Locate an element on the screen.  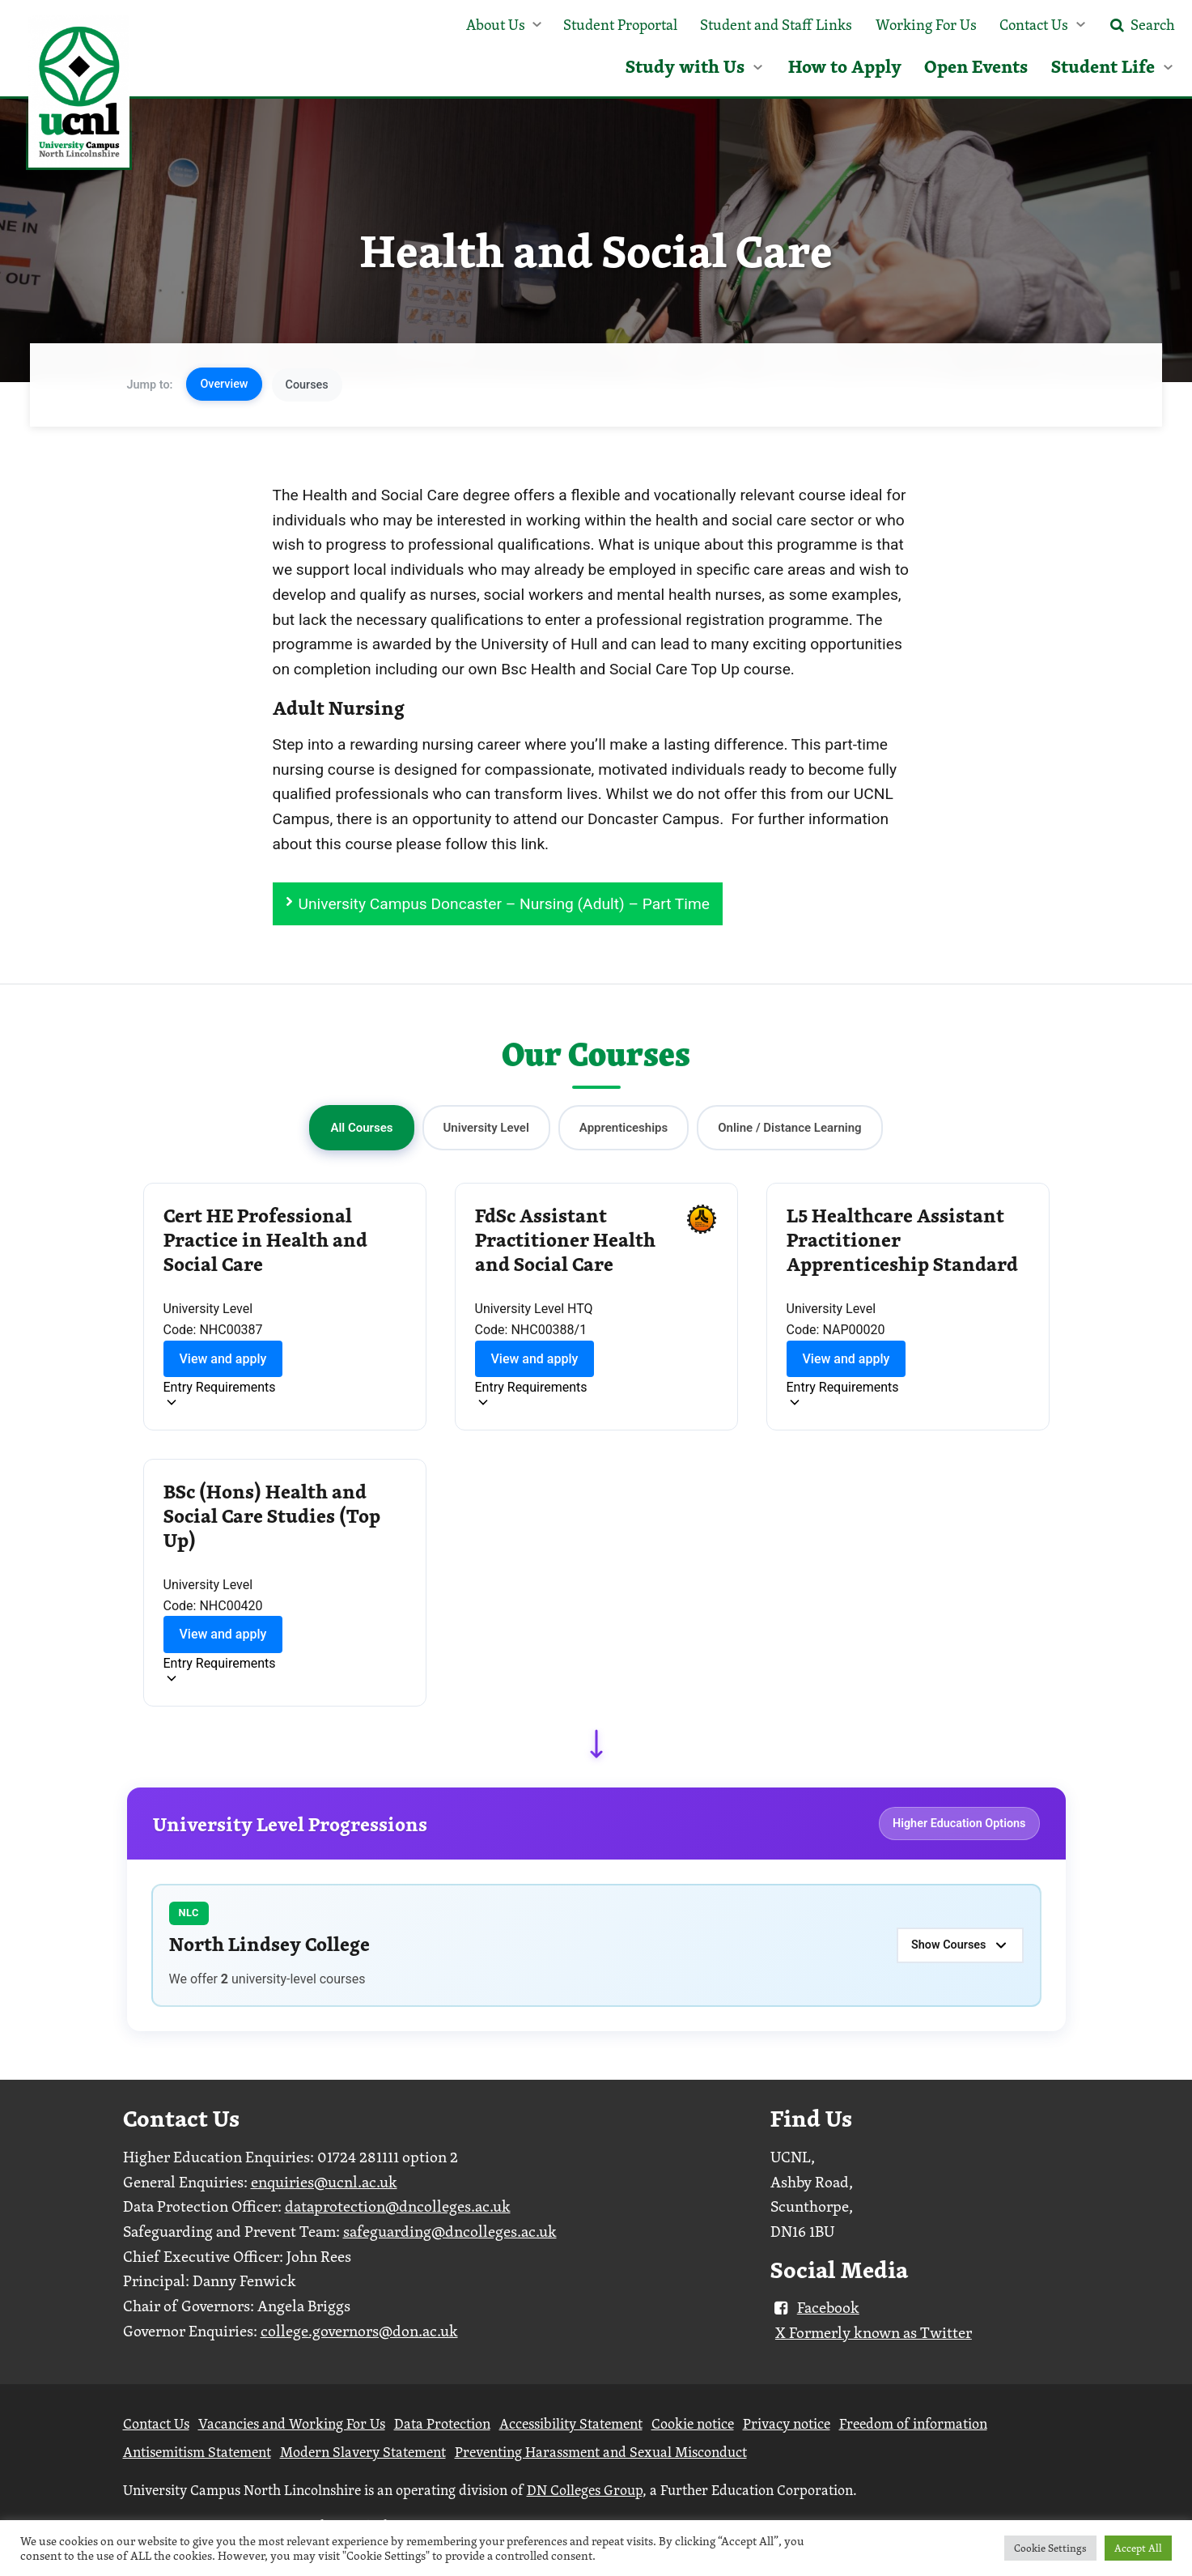
Open Events is located at coordinates (976, 66).